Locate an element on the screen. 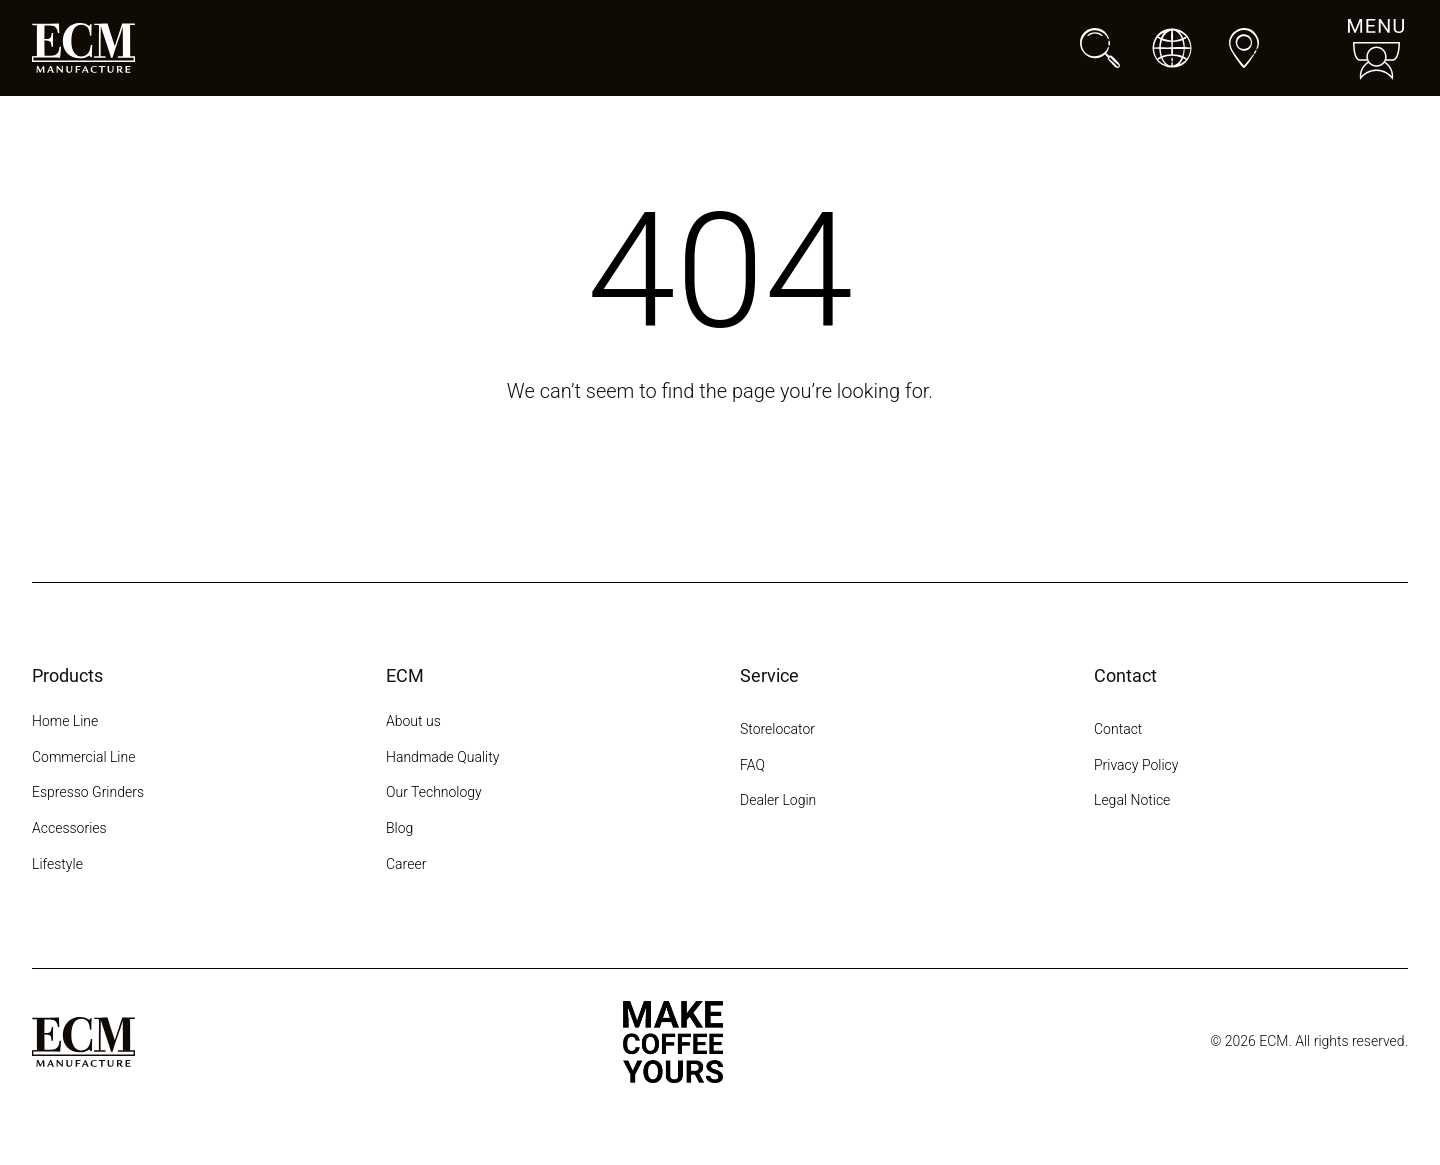 This screenshot has width=1440, height=1165. [Instagram] is located at coordinates (1106, 876).